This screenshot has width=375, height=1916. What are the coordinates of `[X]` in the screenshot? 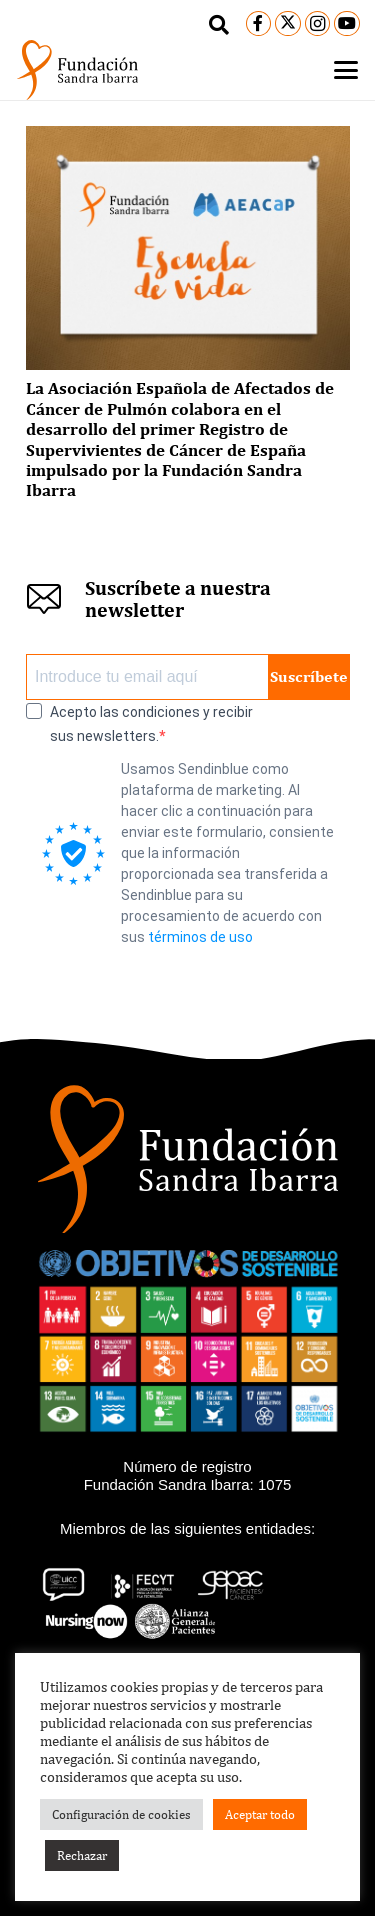 It's located at (288, 24).